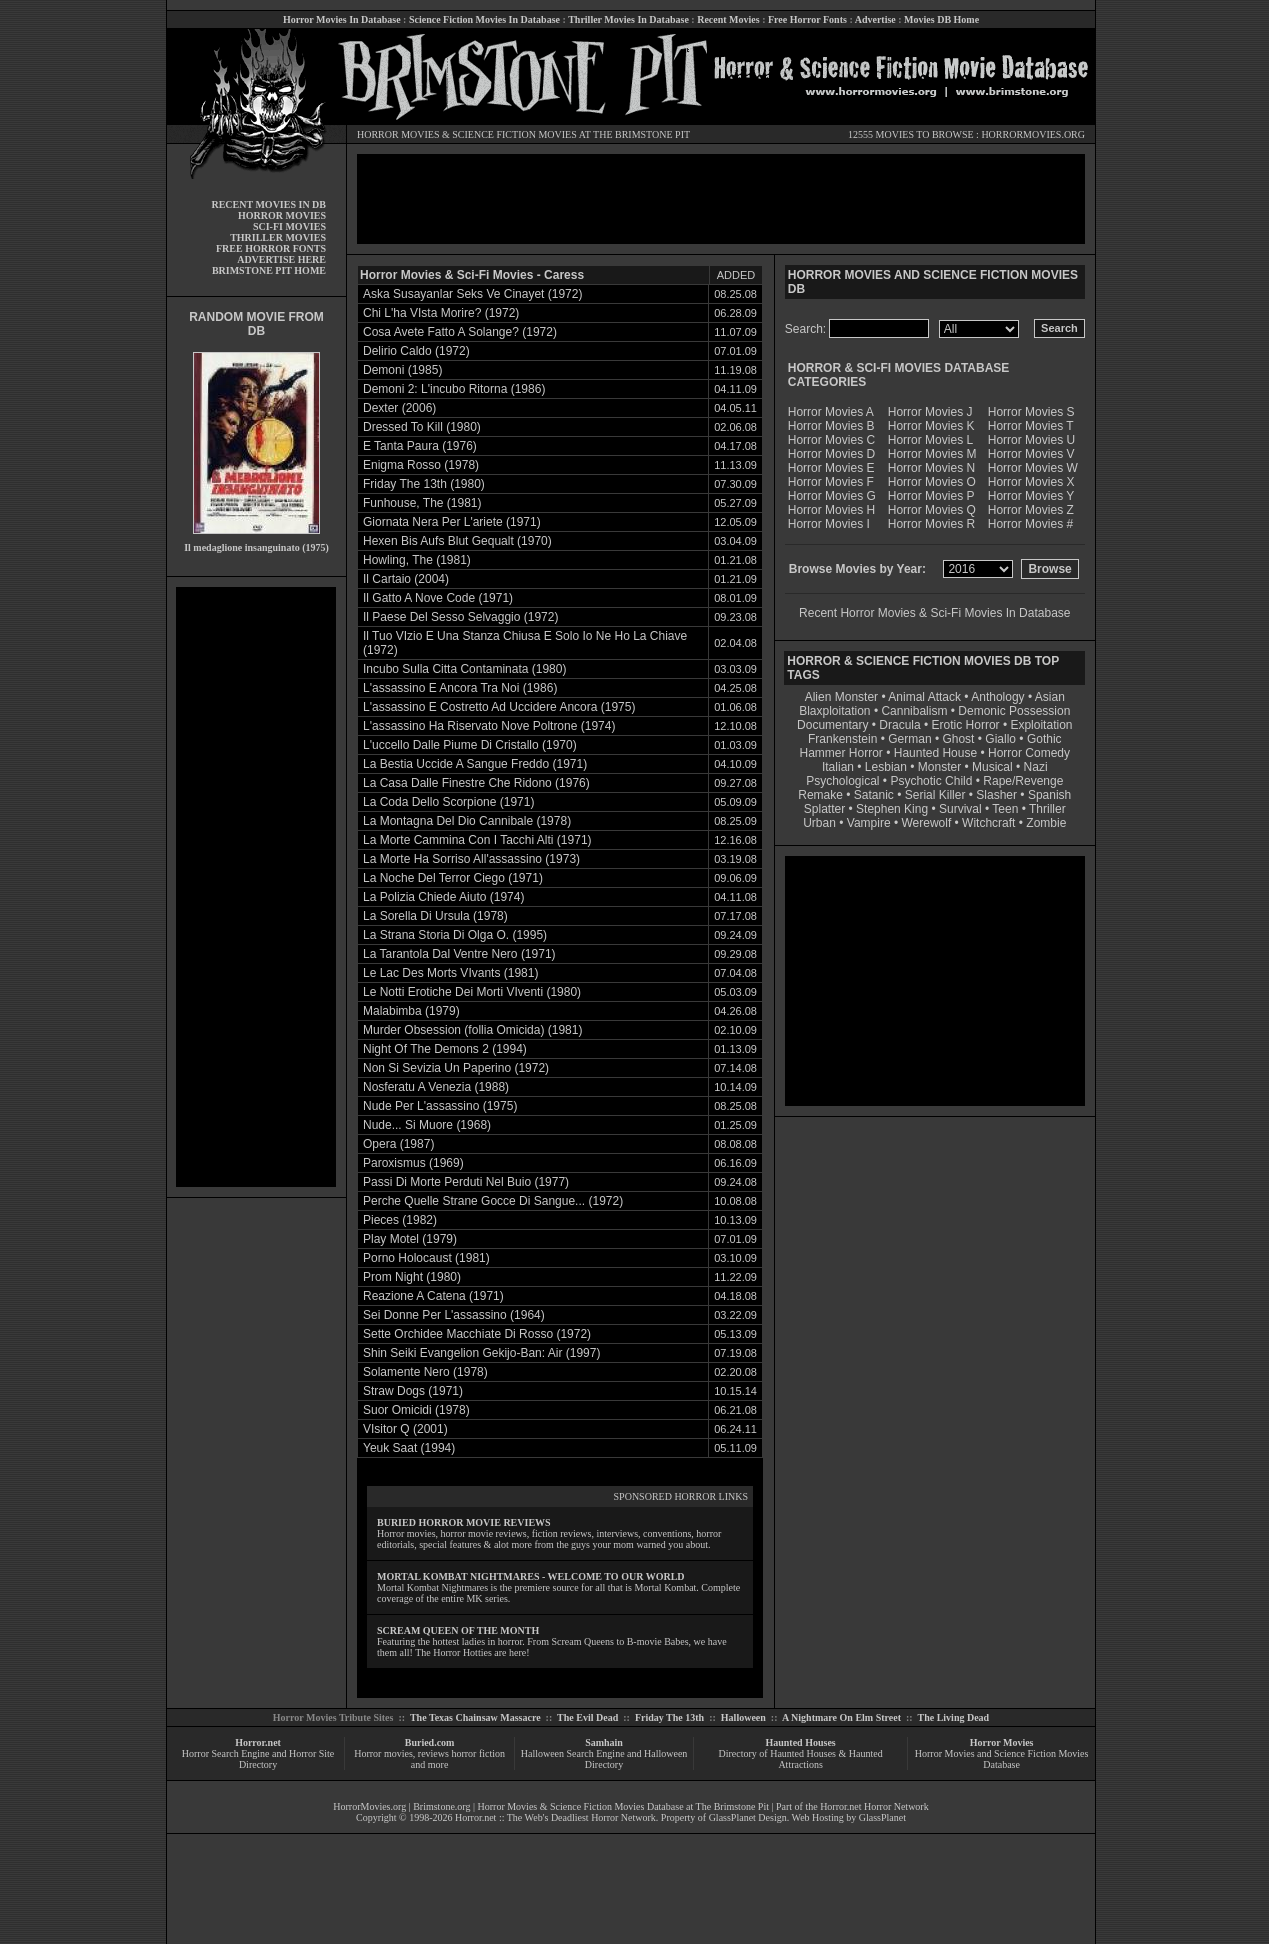  Describe the element at coordinates (899, 725) in the screenshot. I see `Dracula` at that location.